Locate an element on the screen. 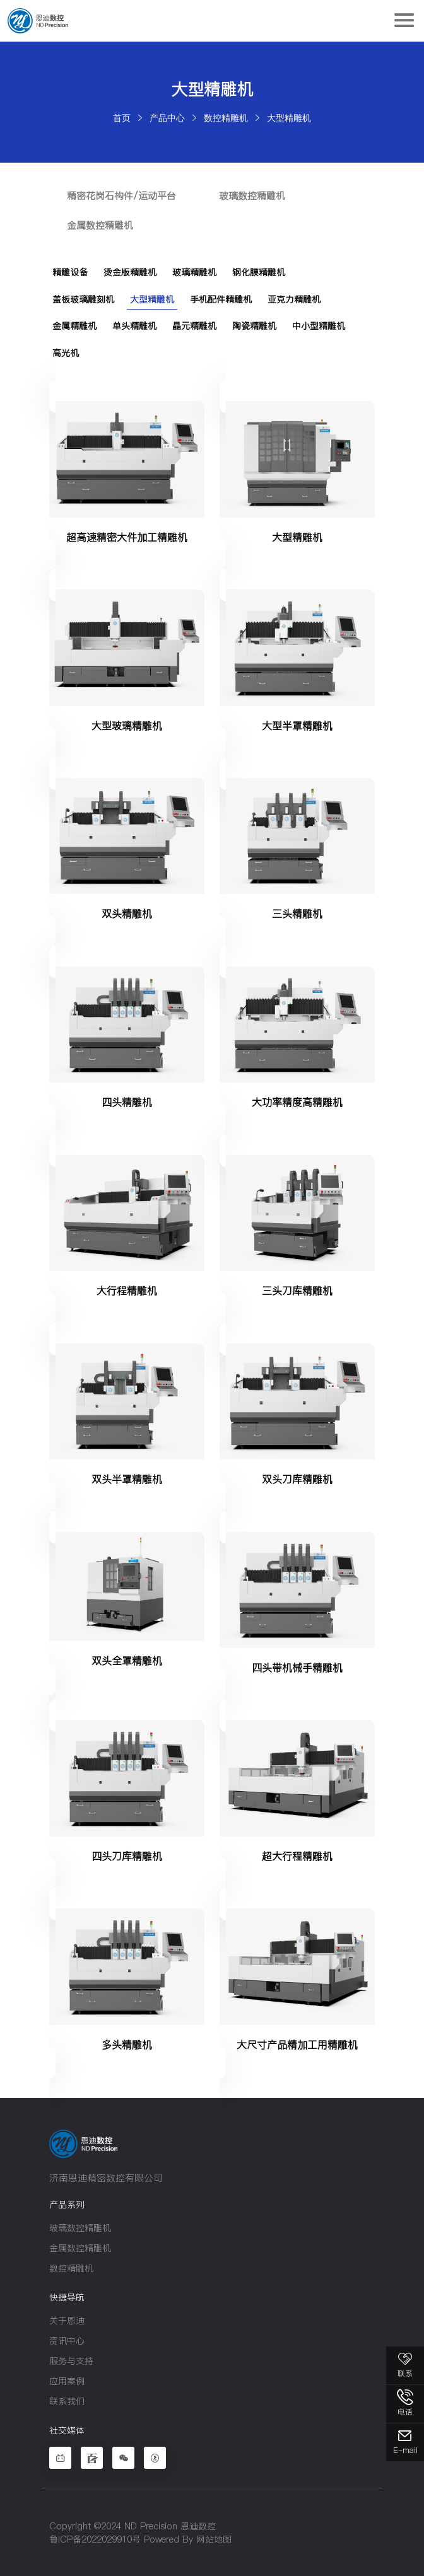  玻璃精雕机 is located at coordinates (194, 271).